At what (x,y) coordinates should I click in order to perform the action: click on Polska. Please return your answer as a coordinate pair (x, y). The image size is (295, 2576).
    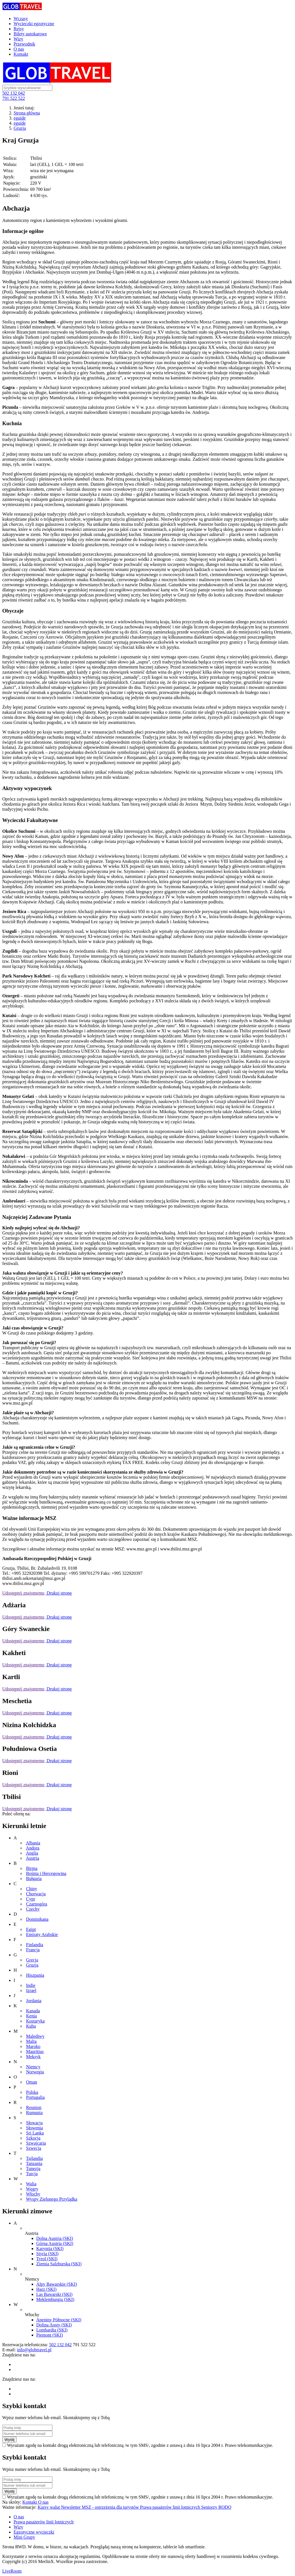
    Looking at the image, I should click on (32, 2092).